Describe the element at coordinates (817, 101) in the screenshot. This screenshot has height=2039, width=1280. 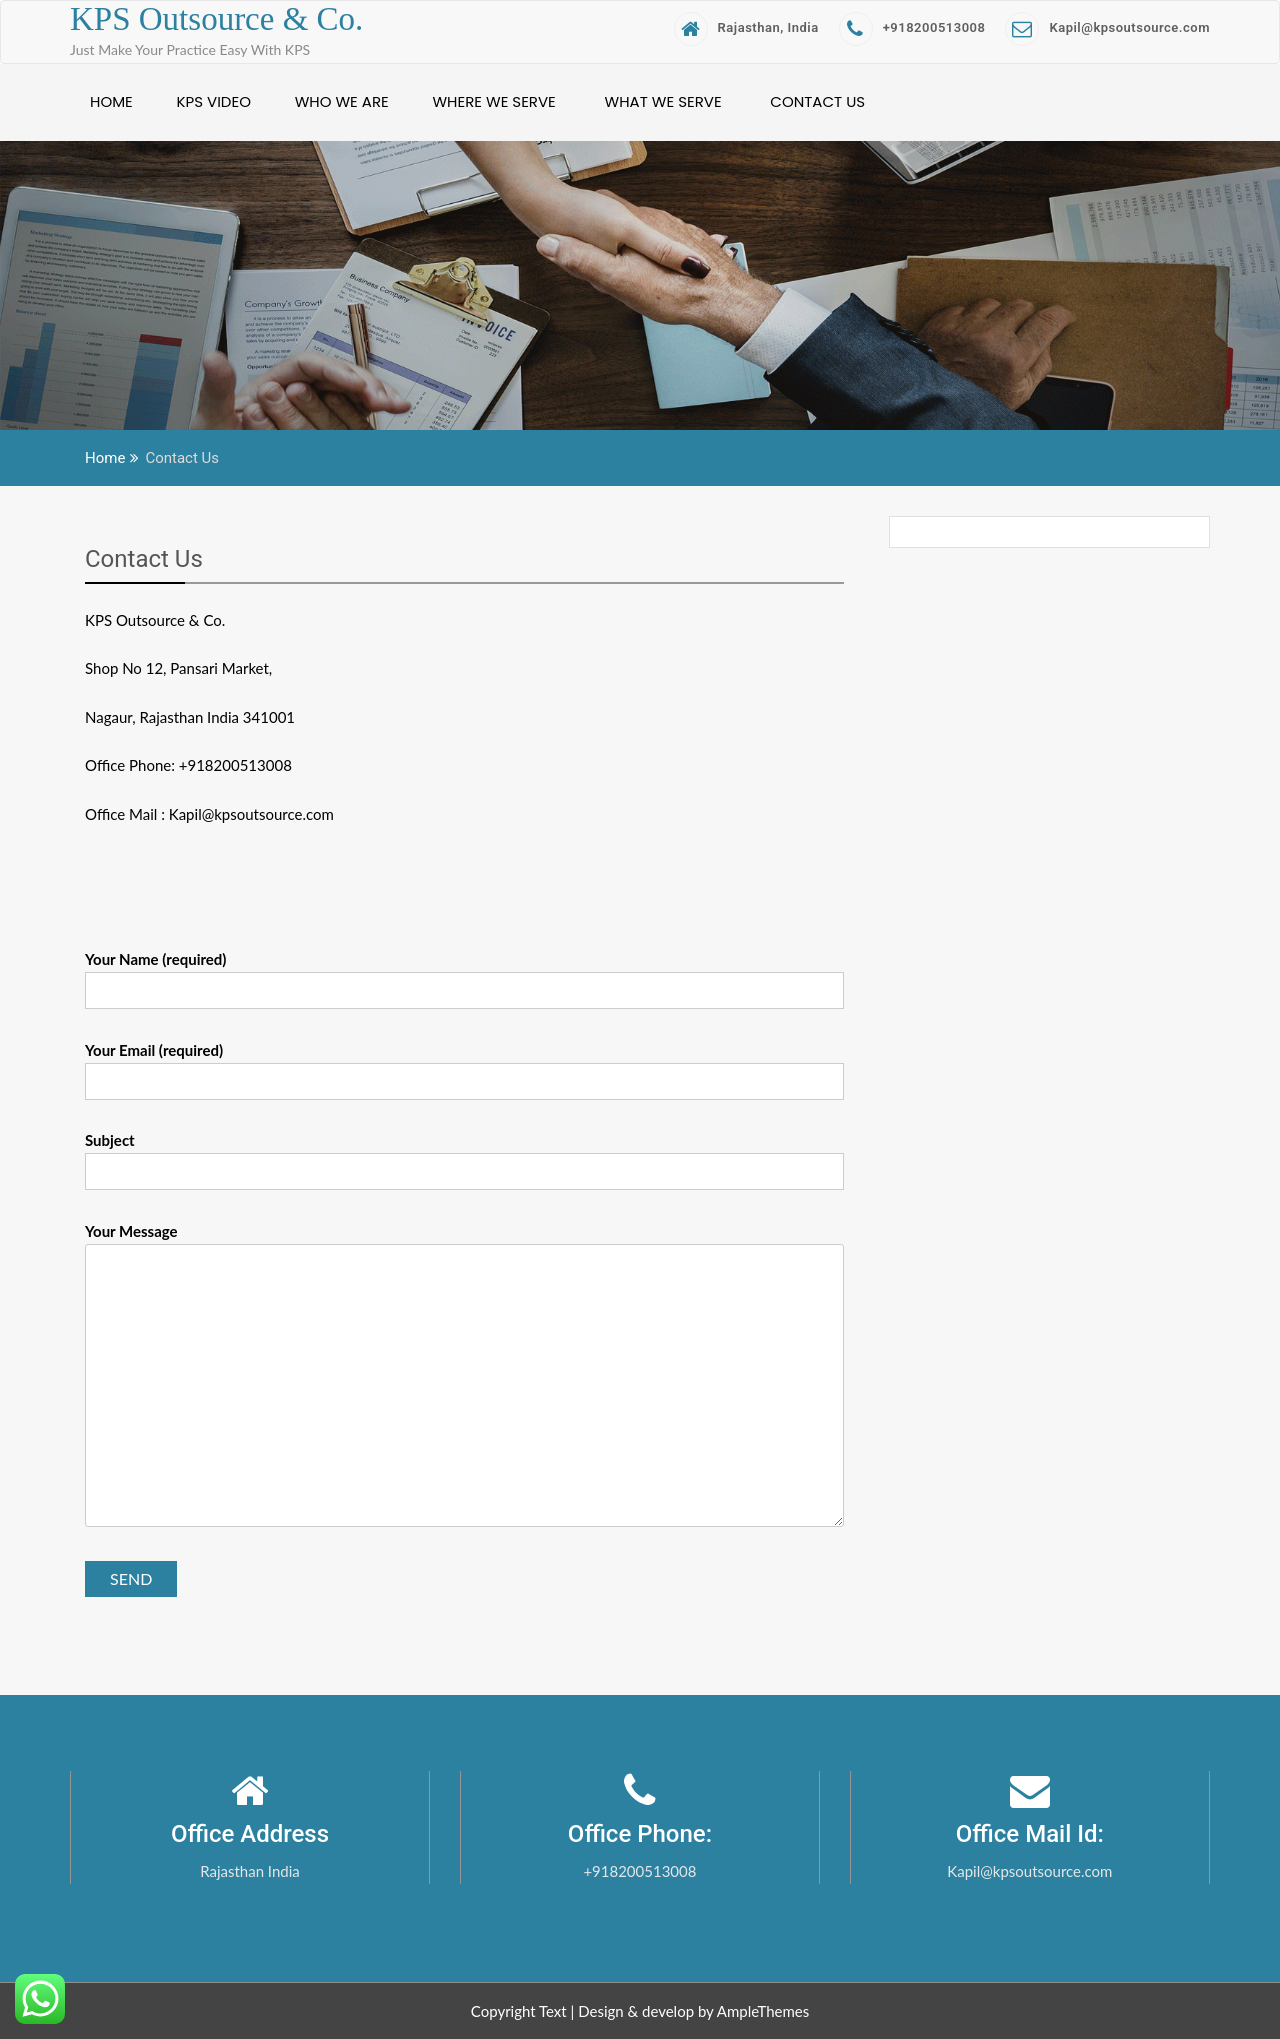
I see `Contact Us` at that location.